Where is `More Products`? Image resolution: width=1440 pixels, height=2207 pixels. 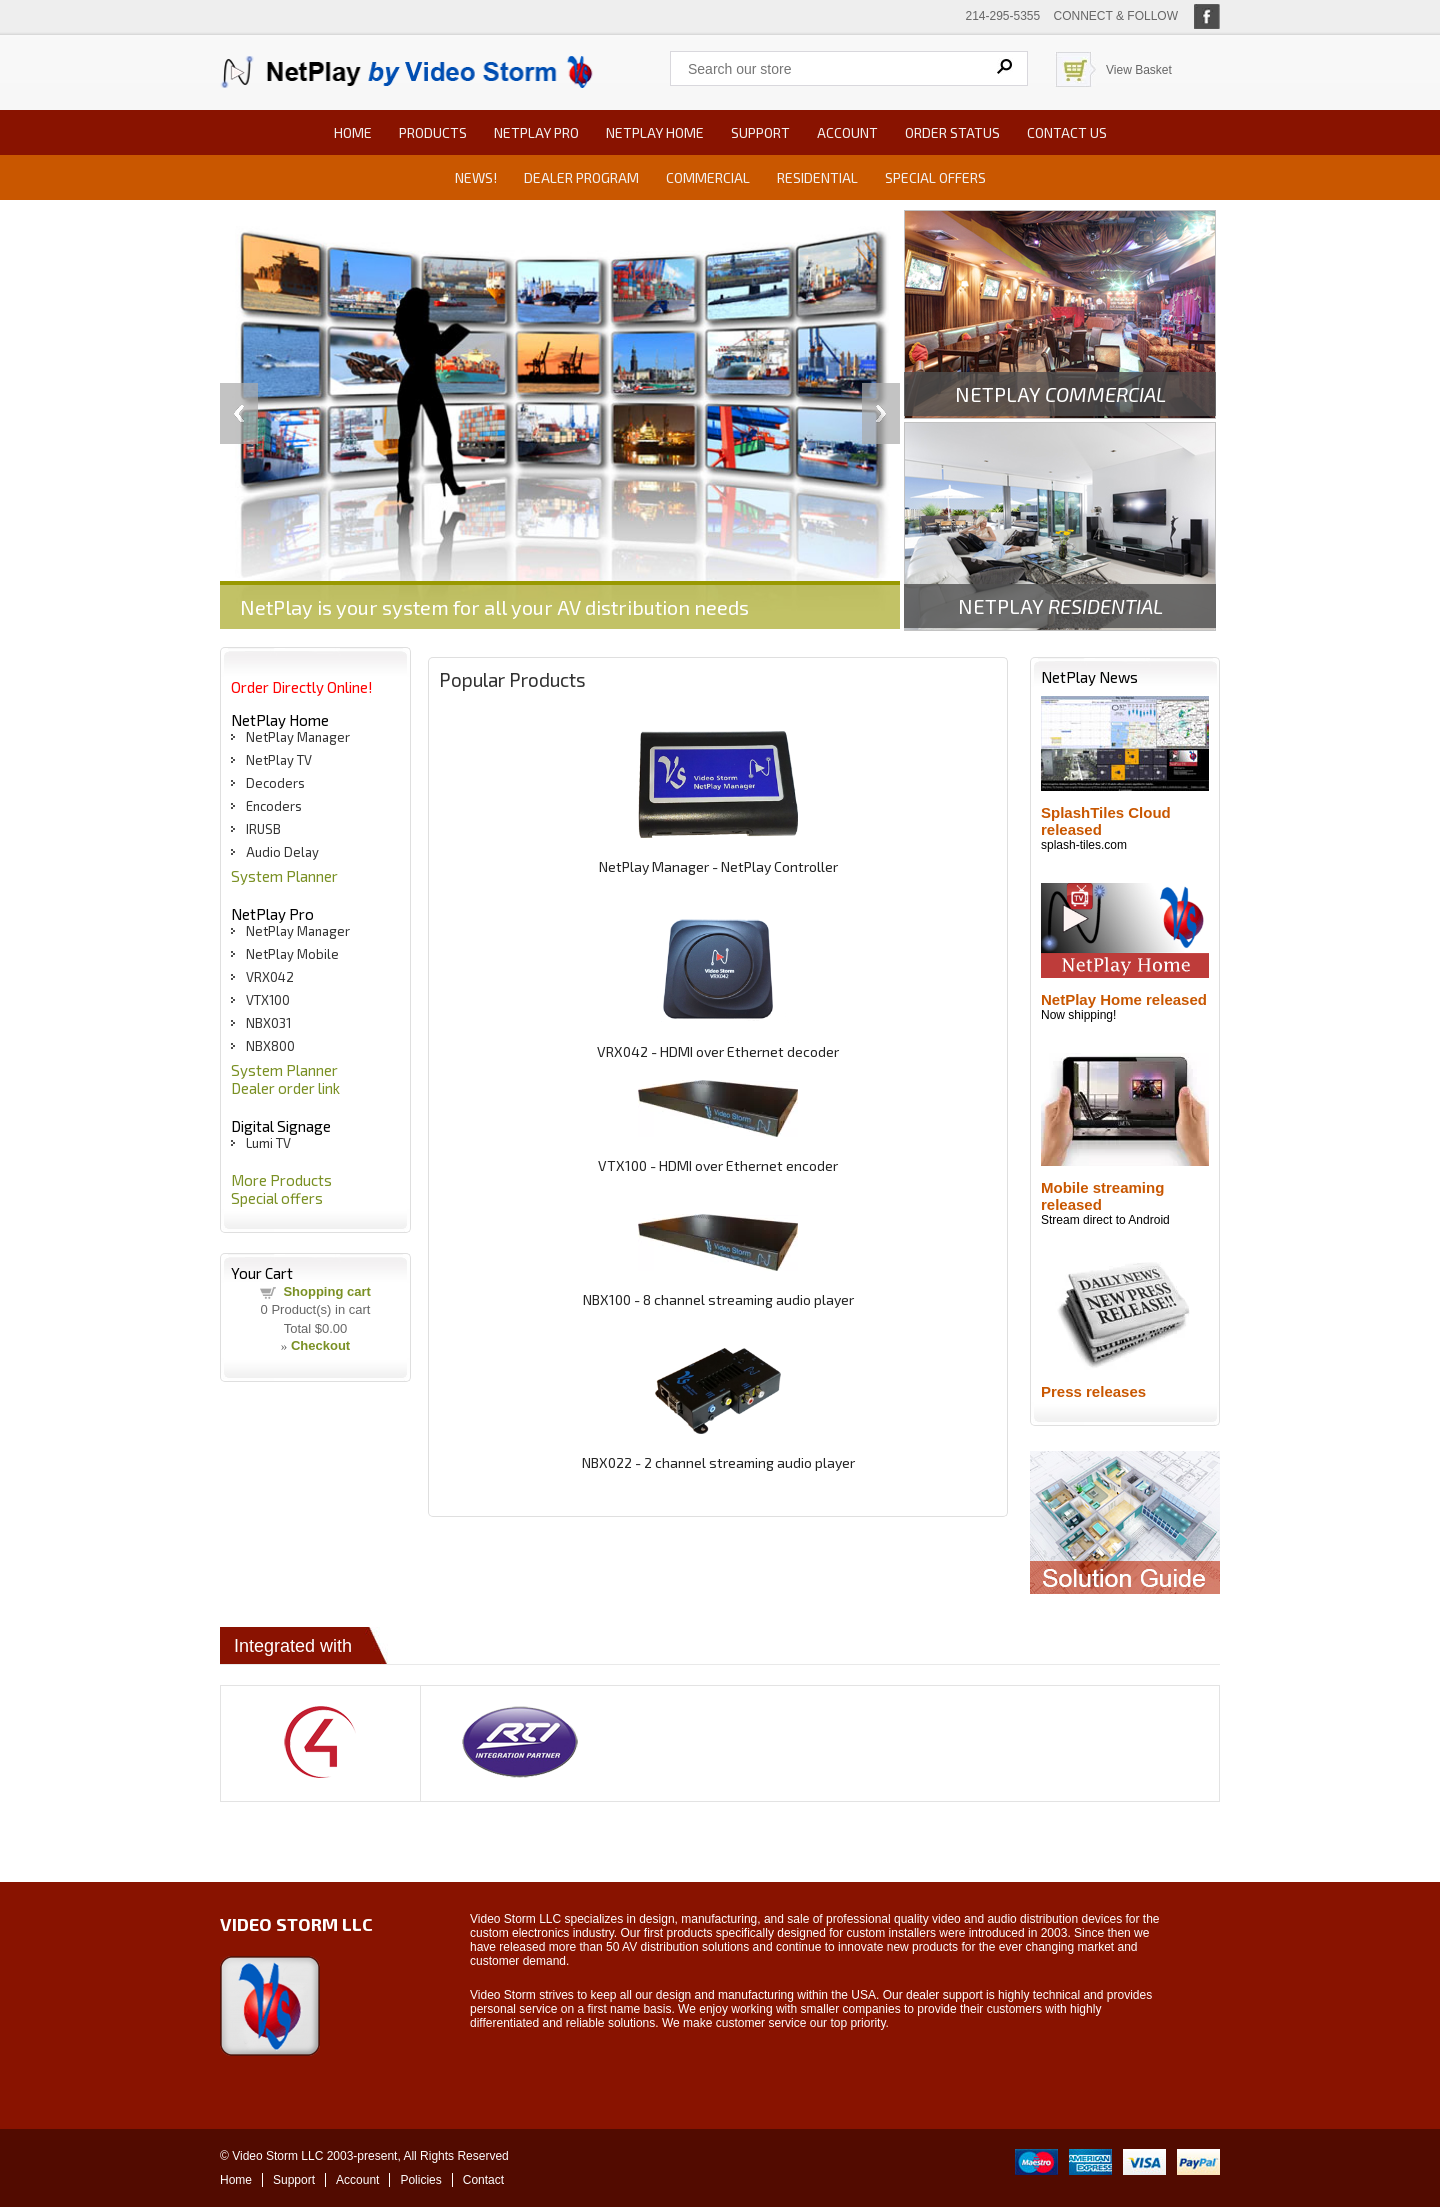 More Products is located at coordinates (281, 1180).